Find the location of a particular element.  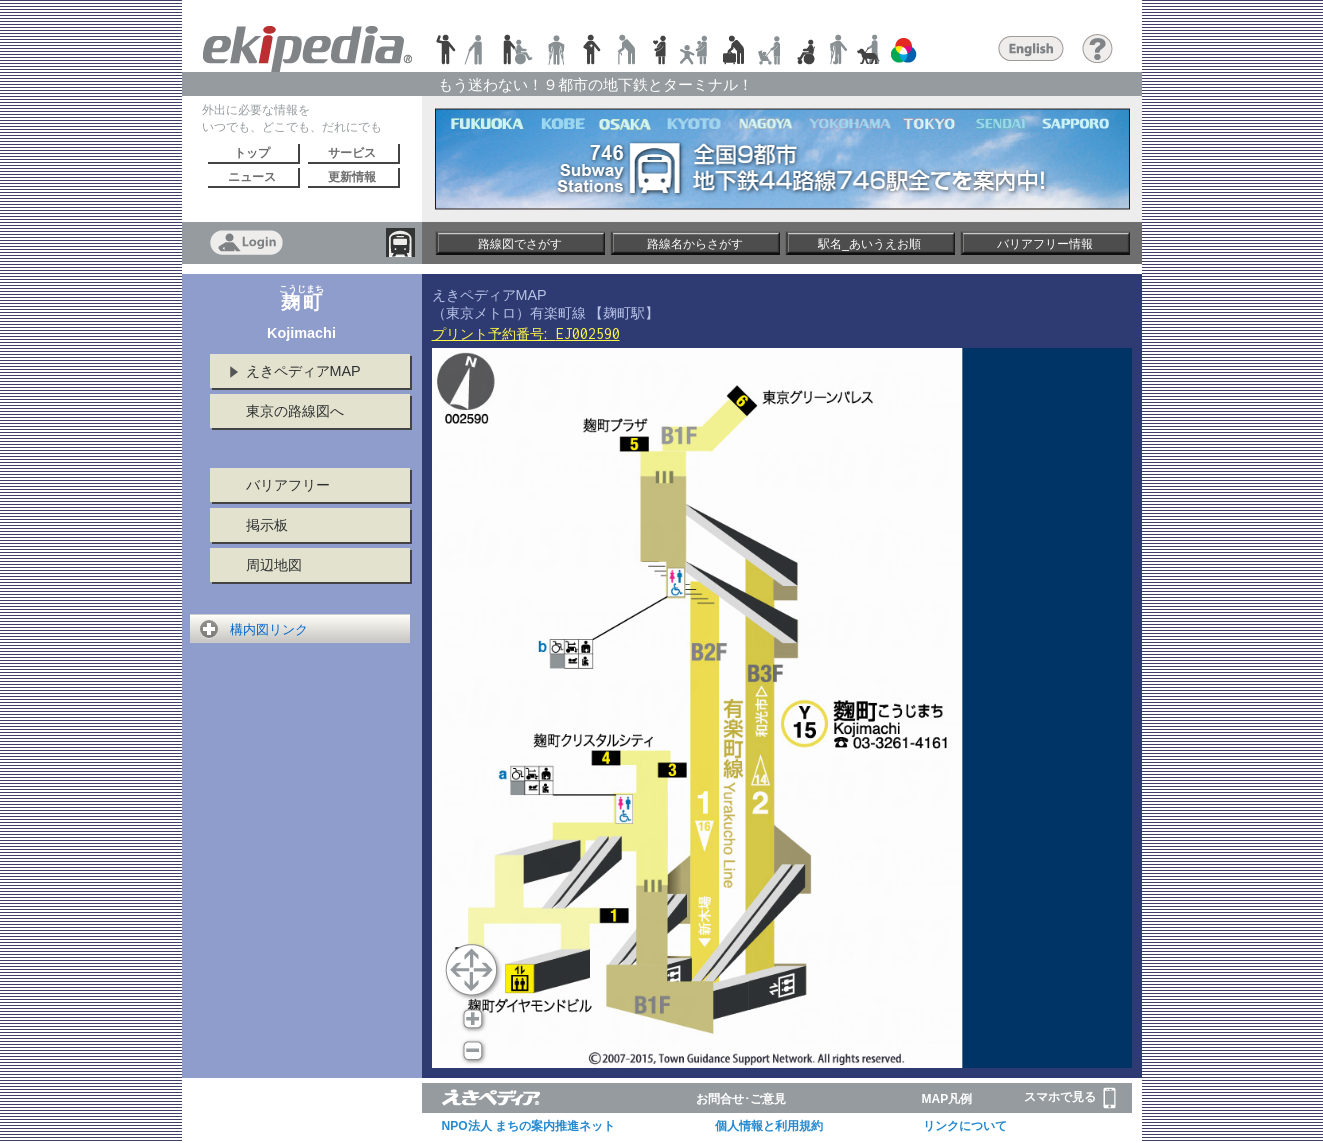

お問合せ･ご意見 is located at coordinates (741, 1099).